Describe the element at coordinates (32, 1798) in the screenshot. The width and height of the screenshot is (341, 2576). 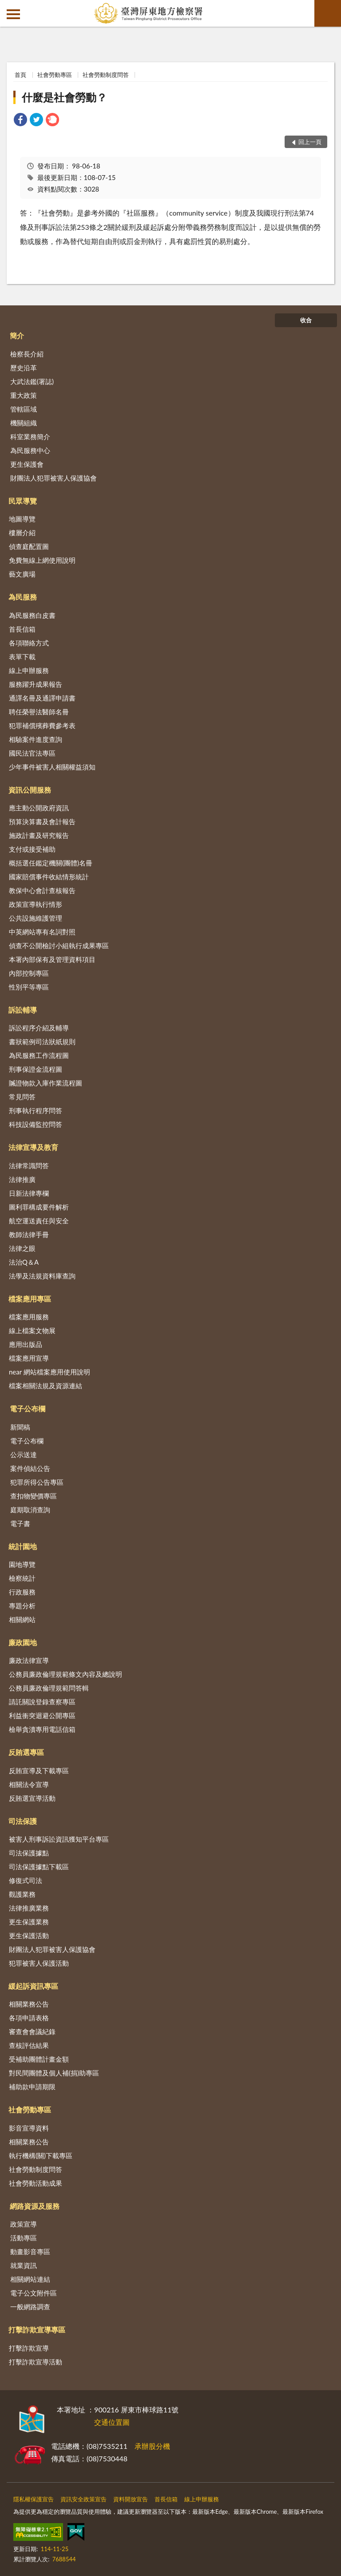
I see `反賄選宣導活動` at that location.